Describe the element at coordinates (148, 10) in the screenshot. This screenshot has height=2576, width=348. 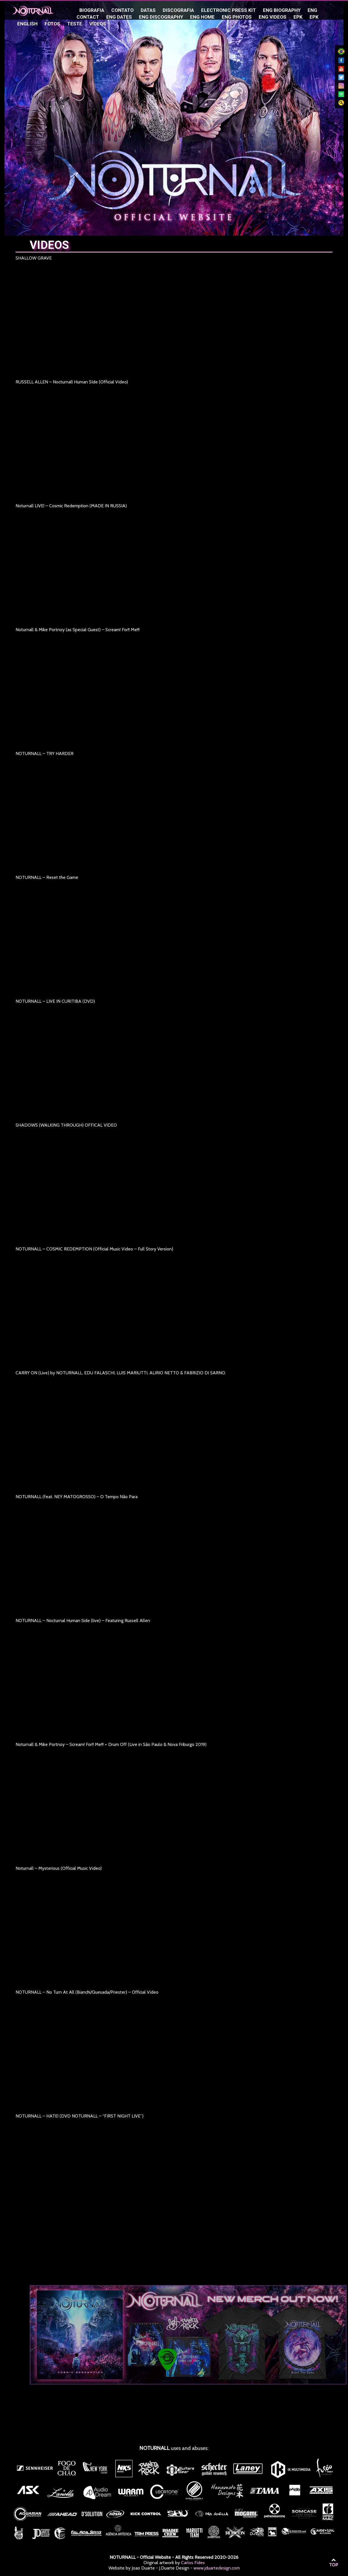
I see `Datas` at that location.